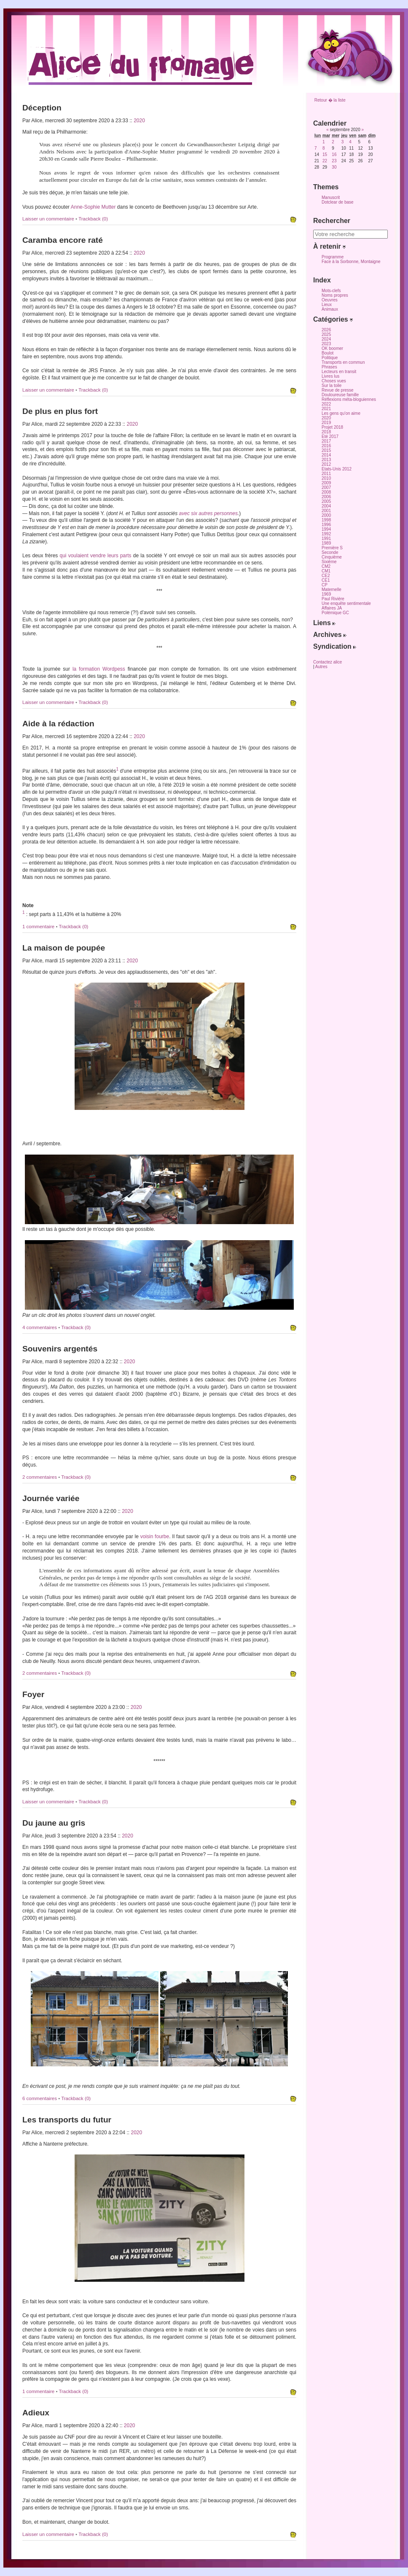 Image resolution: width=408 pixels, height=2576 pixels. I want to click on Lieux, so click(327, 304).